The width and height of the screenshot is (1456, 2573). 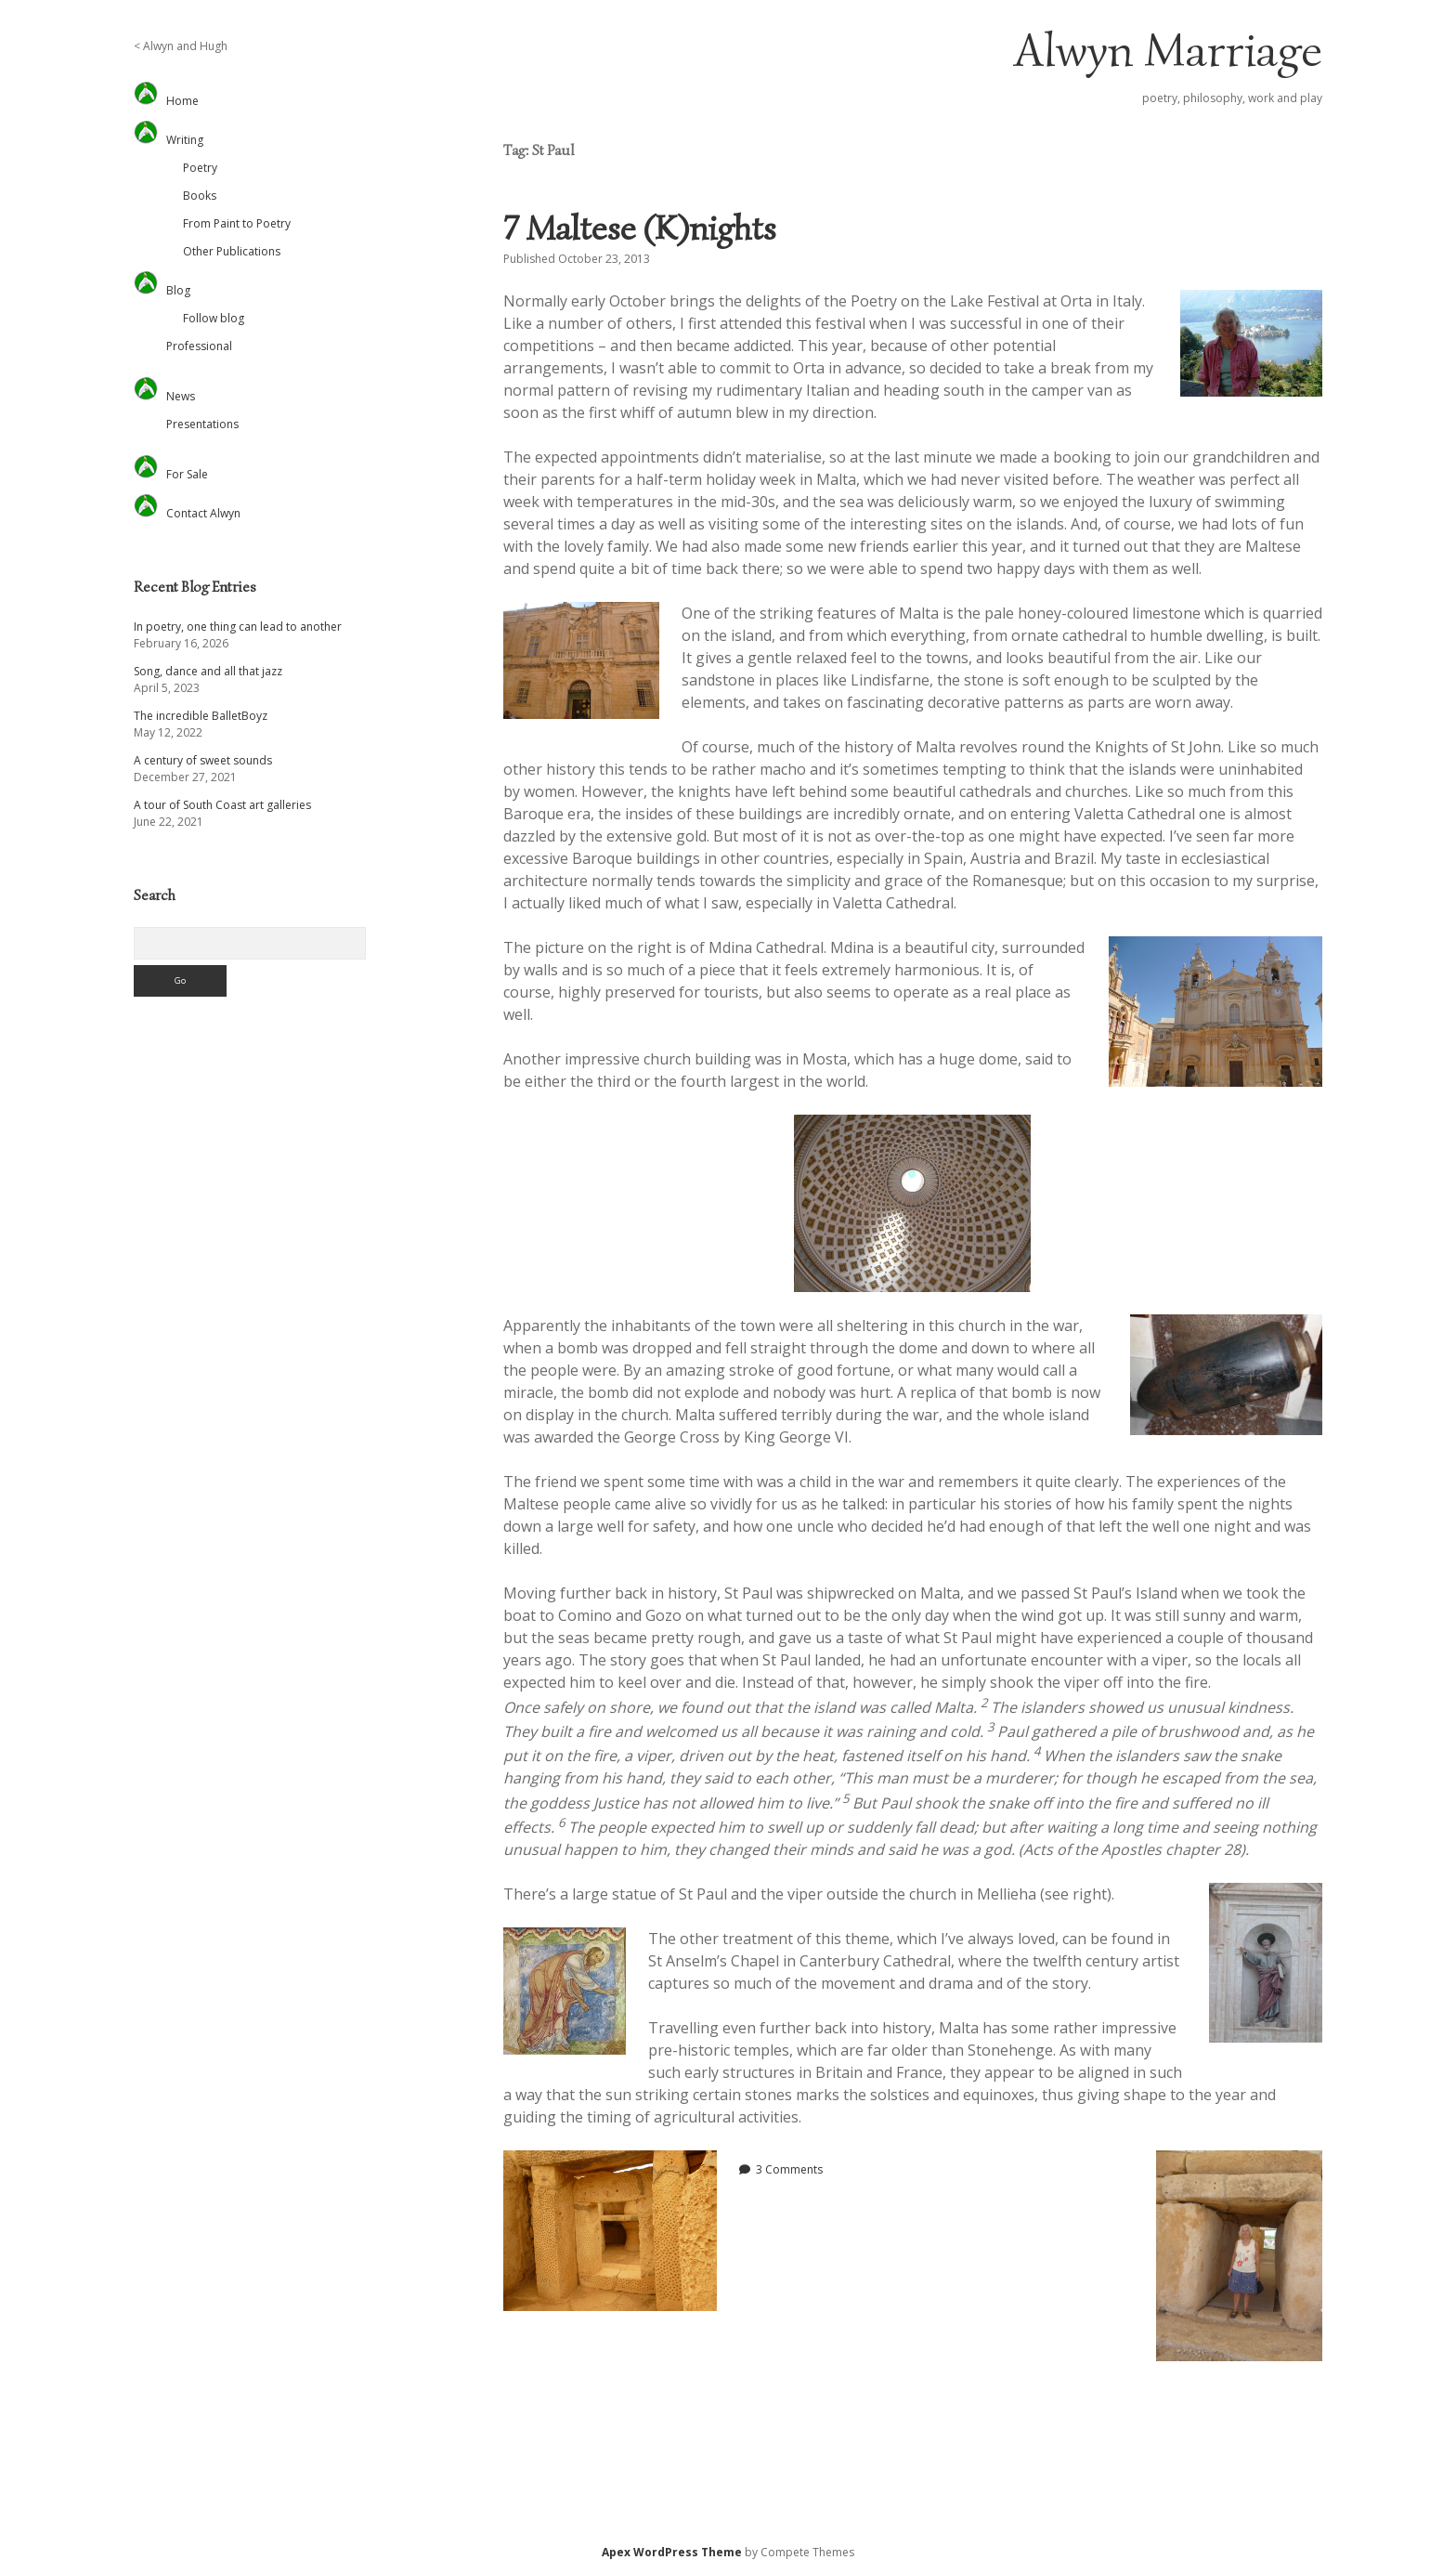 What do you see at coordinates (202, 424) in the screenshot?
I see `Presentations` at bounding box center [202, 424].